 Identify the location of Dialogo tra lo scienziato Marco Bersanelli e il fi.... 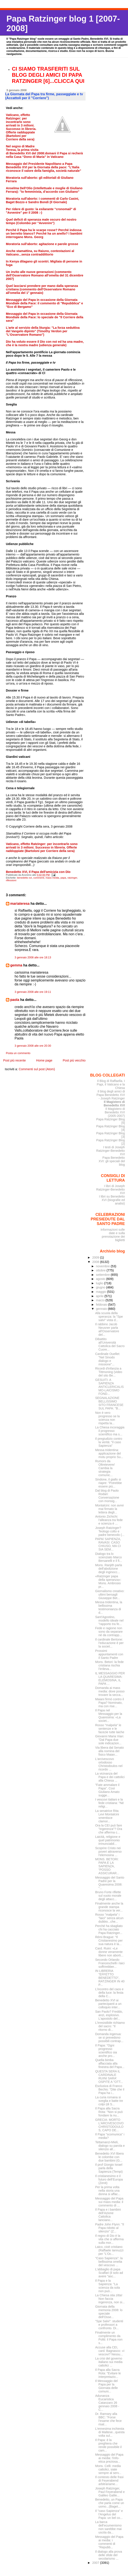
(108, 1557).